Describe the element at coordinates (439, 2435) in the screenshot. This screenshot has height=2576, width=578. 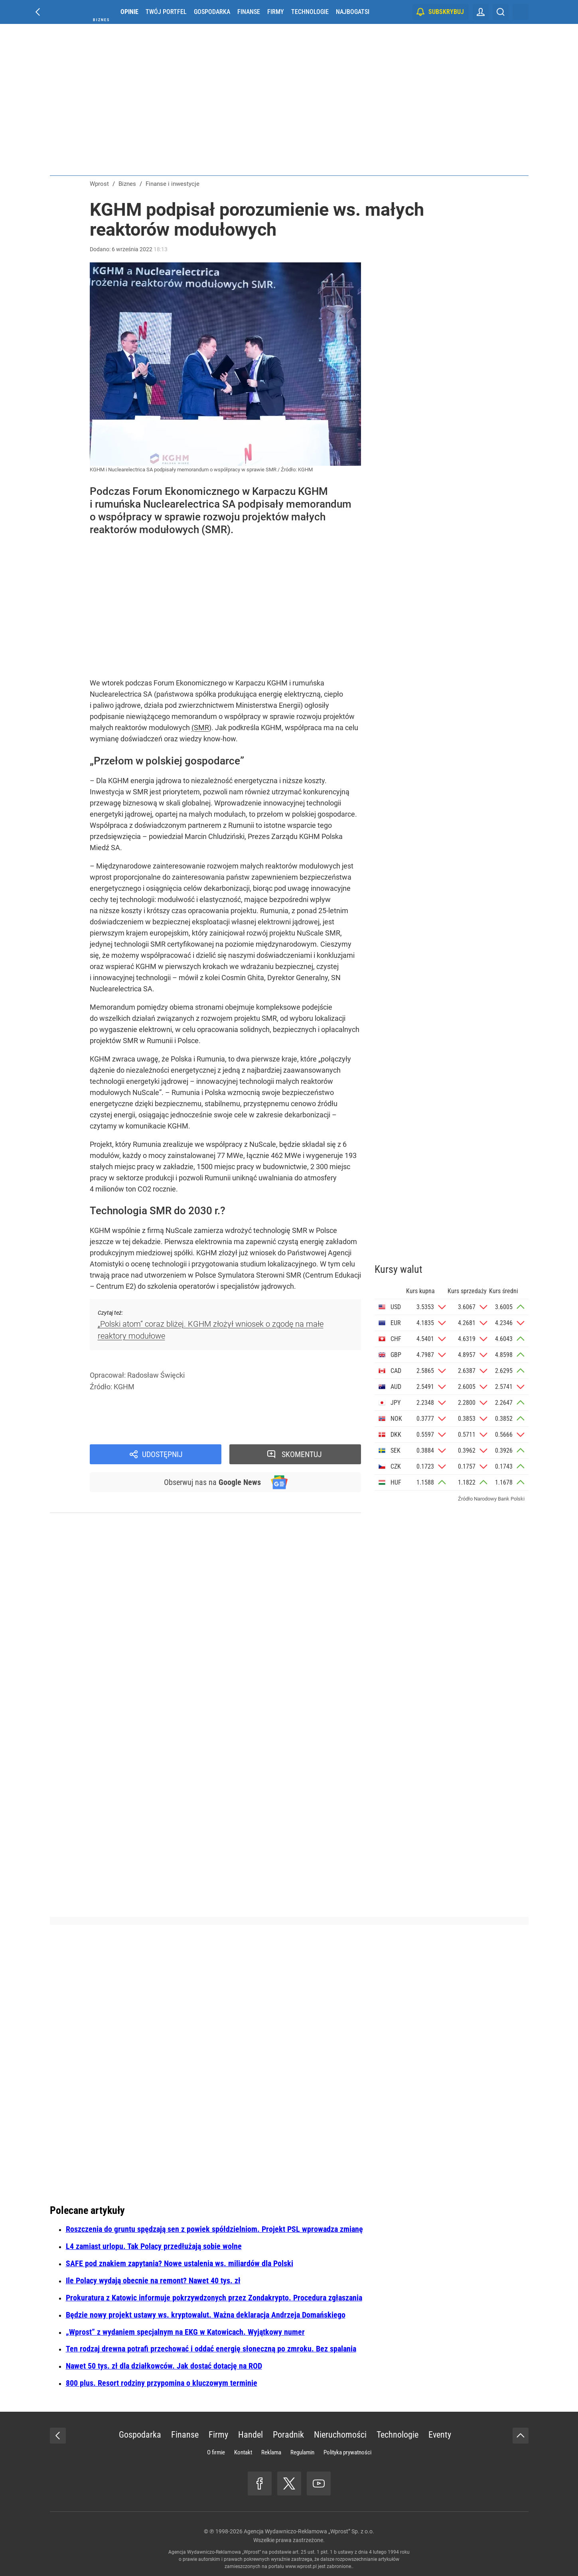
I see `Eventy` at that location.